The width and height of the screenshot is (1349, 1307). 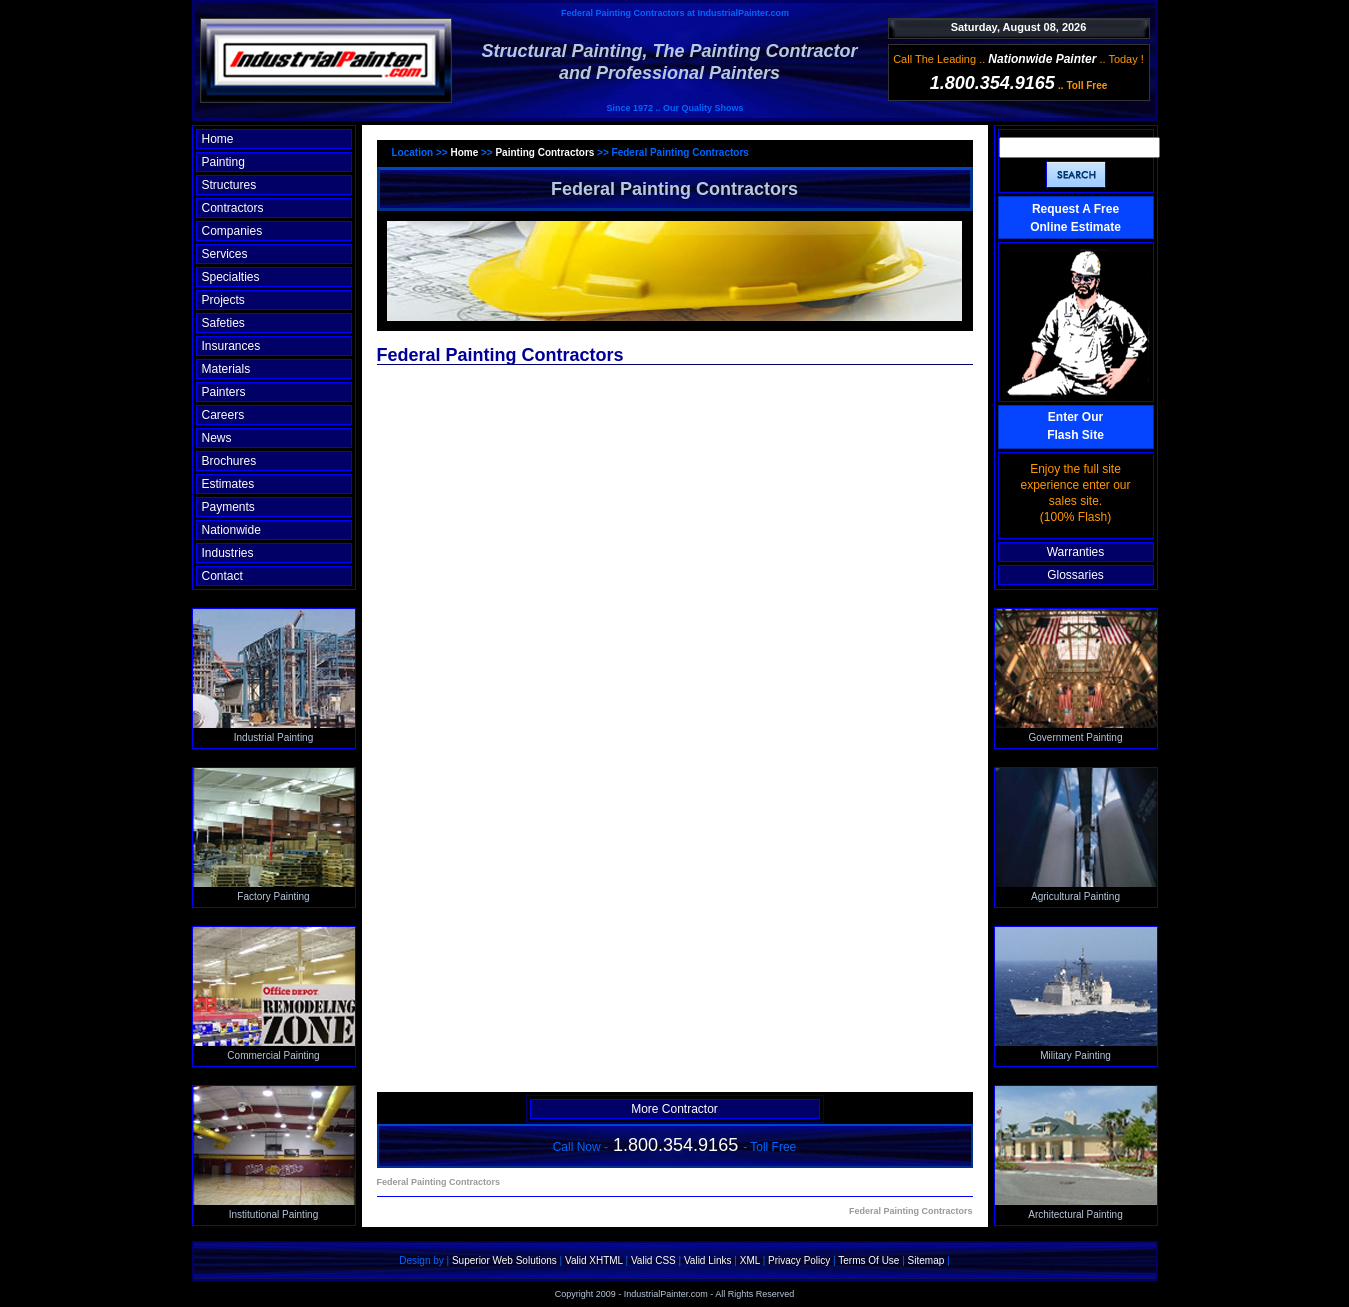 What do you see at coordinates (225, 254) in the screenshot?
I see `Services` at bounding box center [225, 254].